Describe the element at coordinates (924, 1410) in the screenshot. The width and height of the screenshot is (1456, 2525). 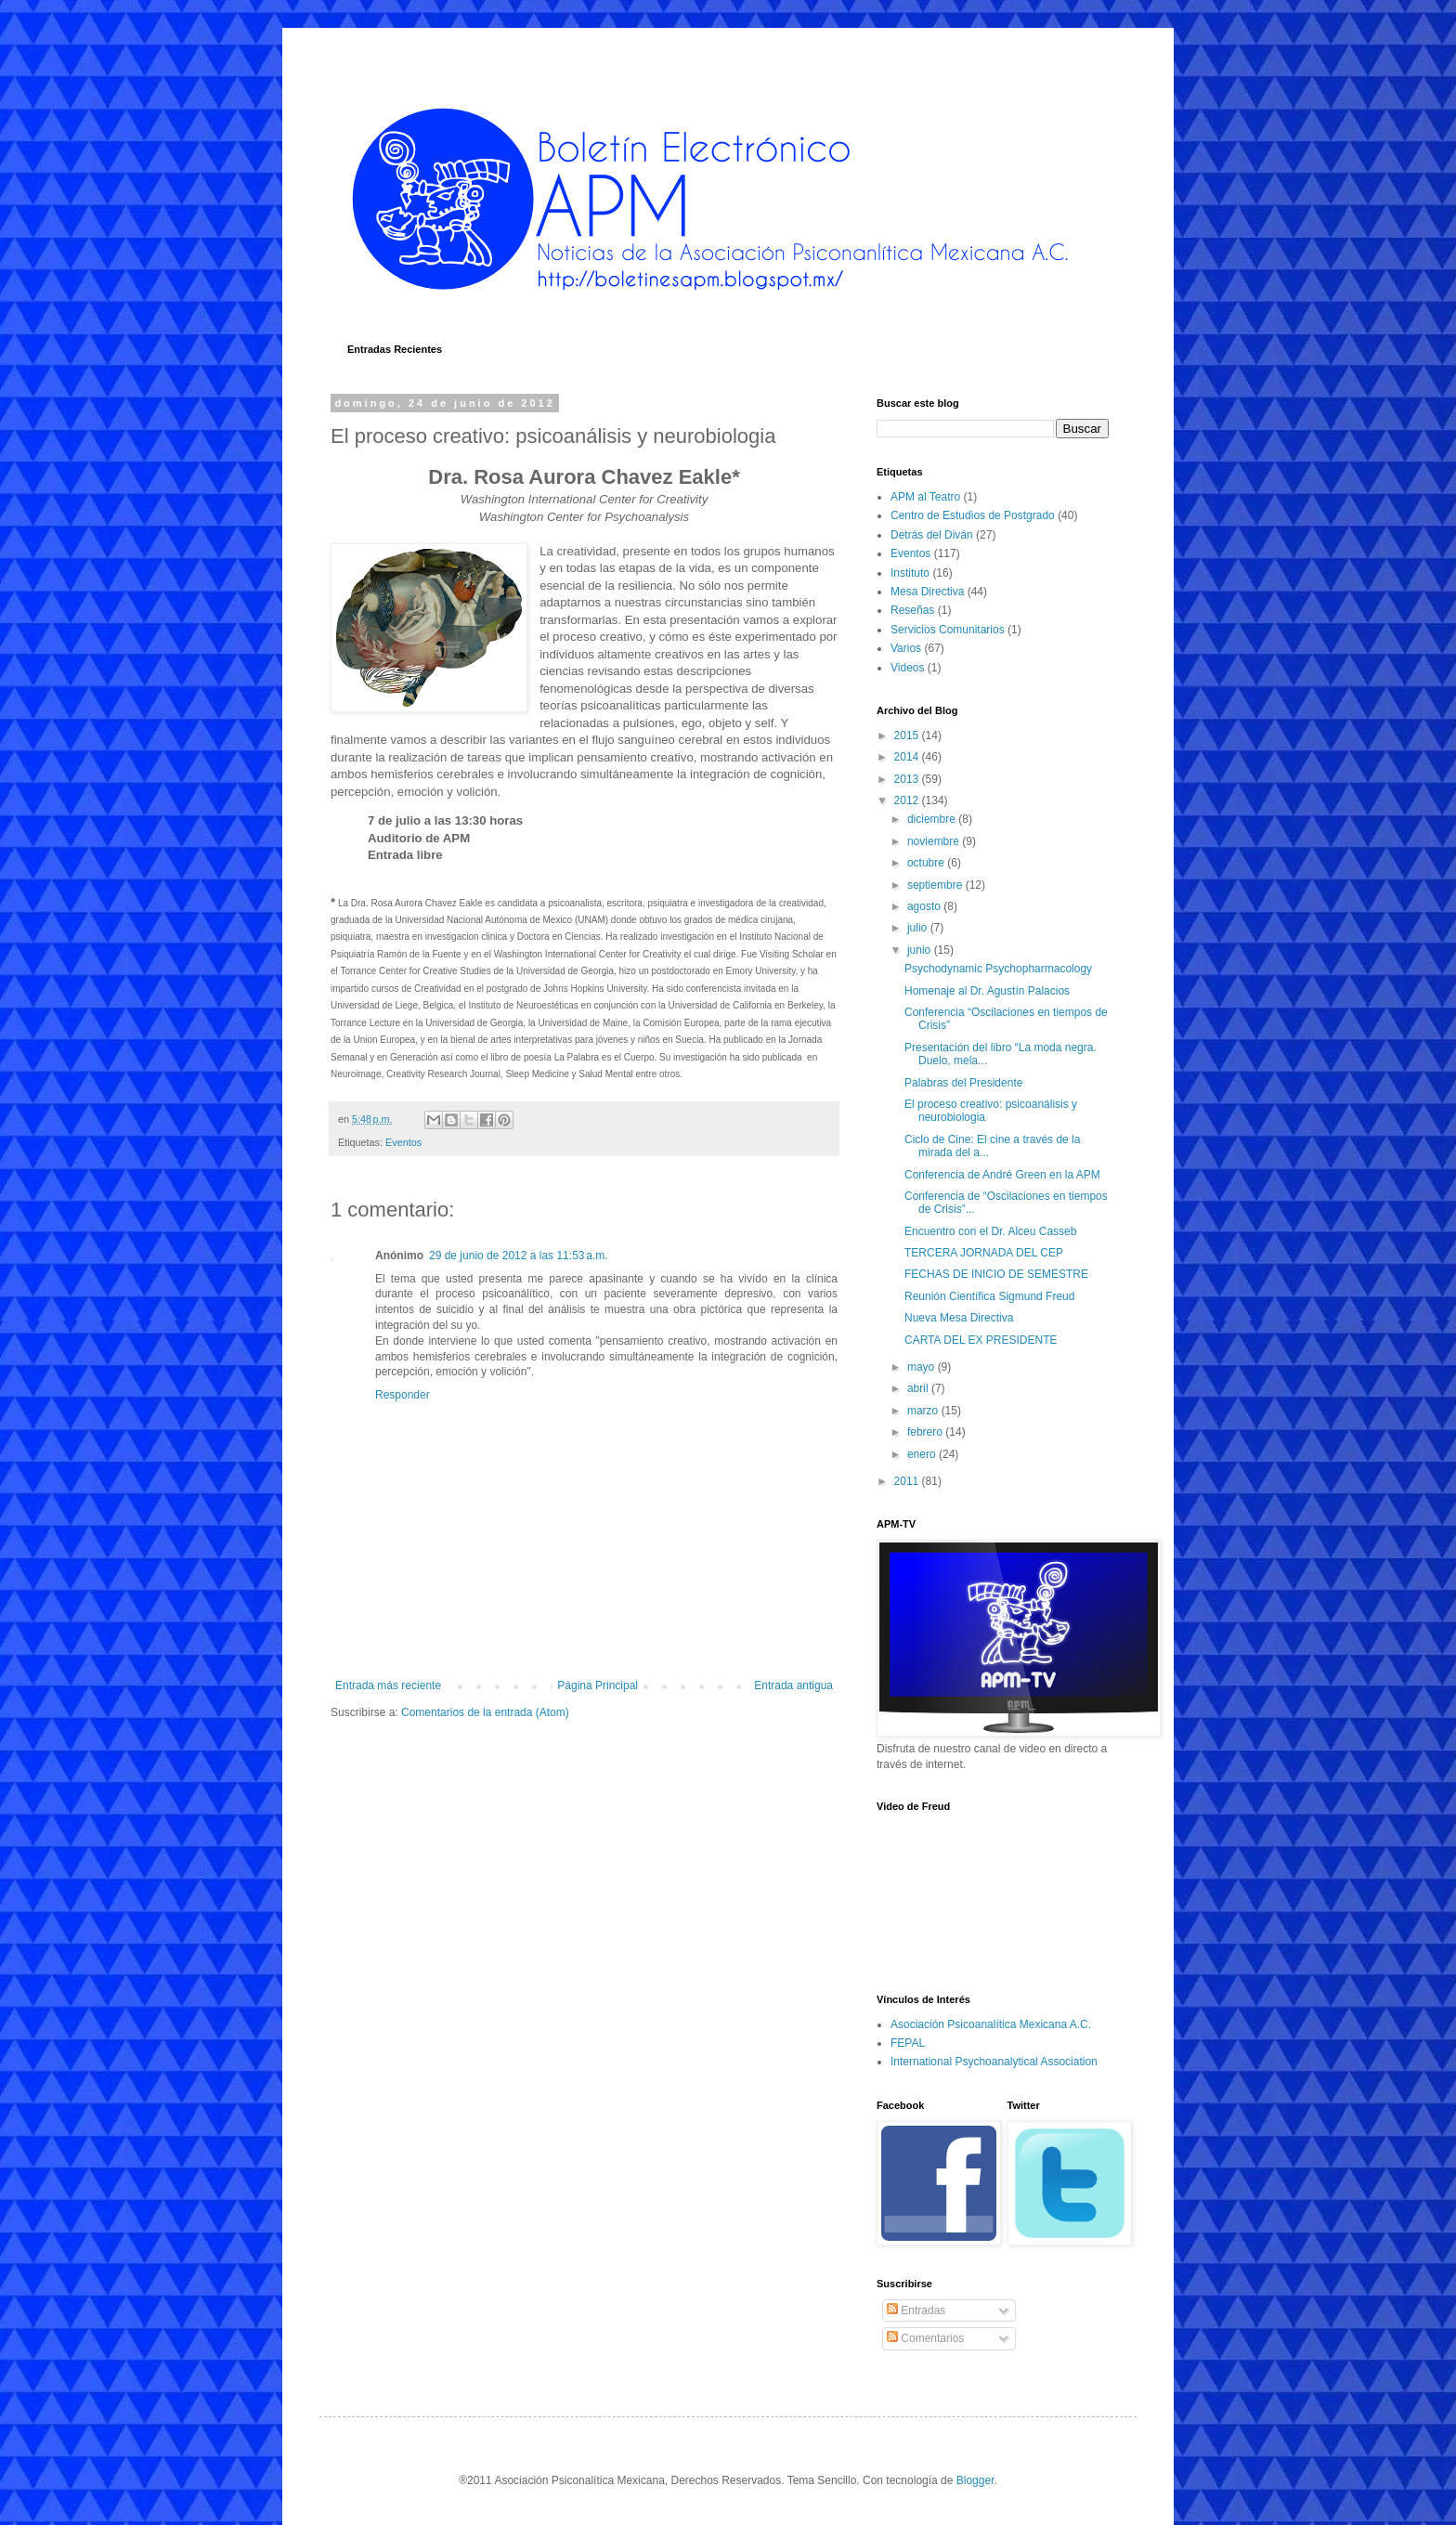
I see `marzo` at that location.